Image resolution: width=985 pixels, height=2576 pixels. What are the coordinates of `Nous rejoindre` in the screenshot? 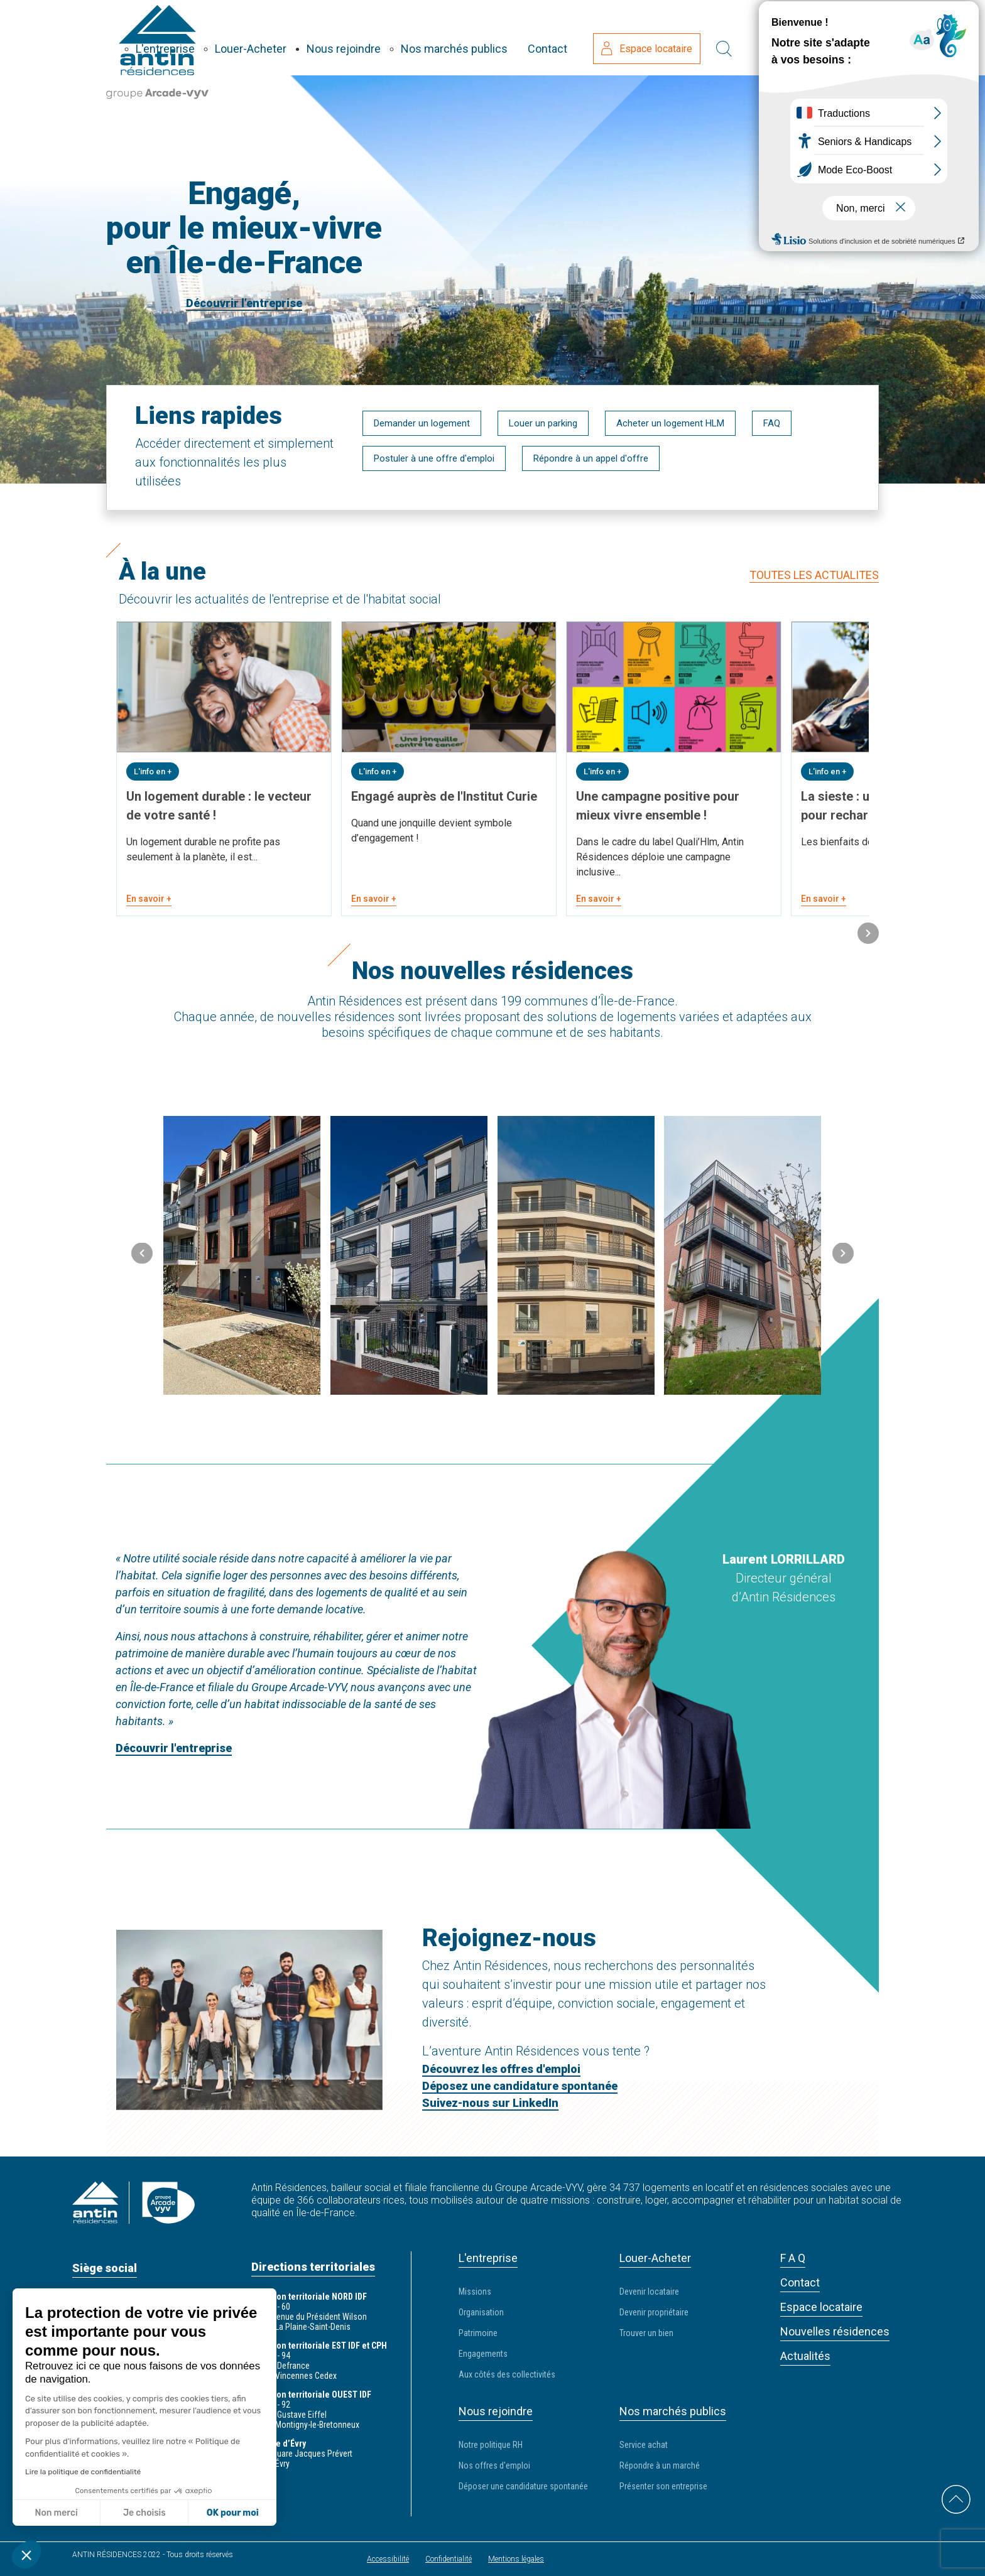 It's located at (472, 37).